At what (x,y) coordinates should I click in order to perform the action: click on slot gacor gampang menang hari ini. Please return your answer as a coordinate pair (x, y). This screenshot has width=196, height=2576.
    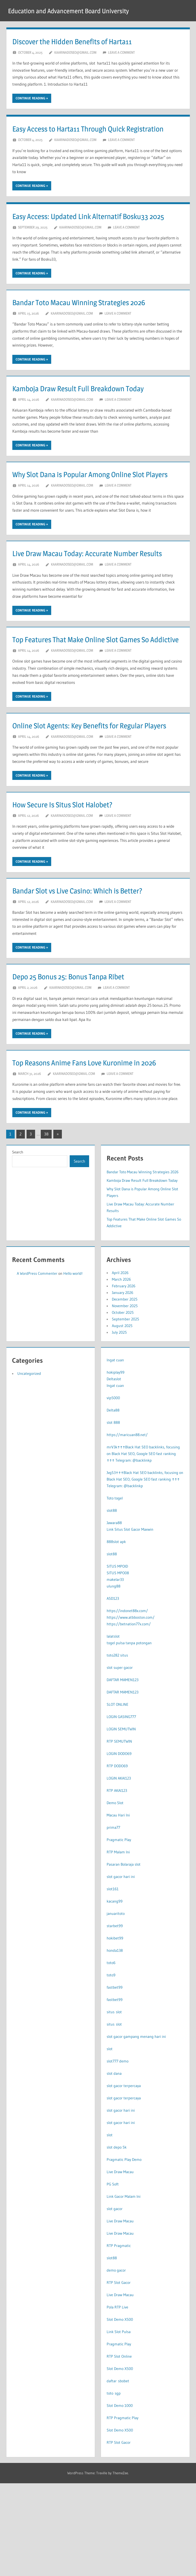
    Looking at the image, I should click on (136, 2129).